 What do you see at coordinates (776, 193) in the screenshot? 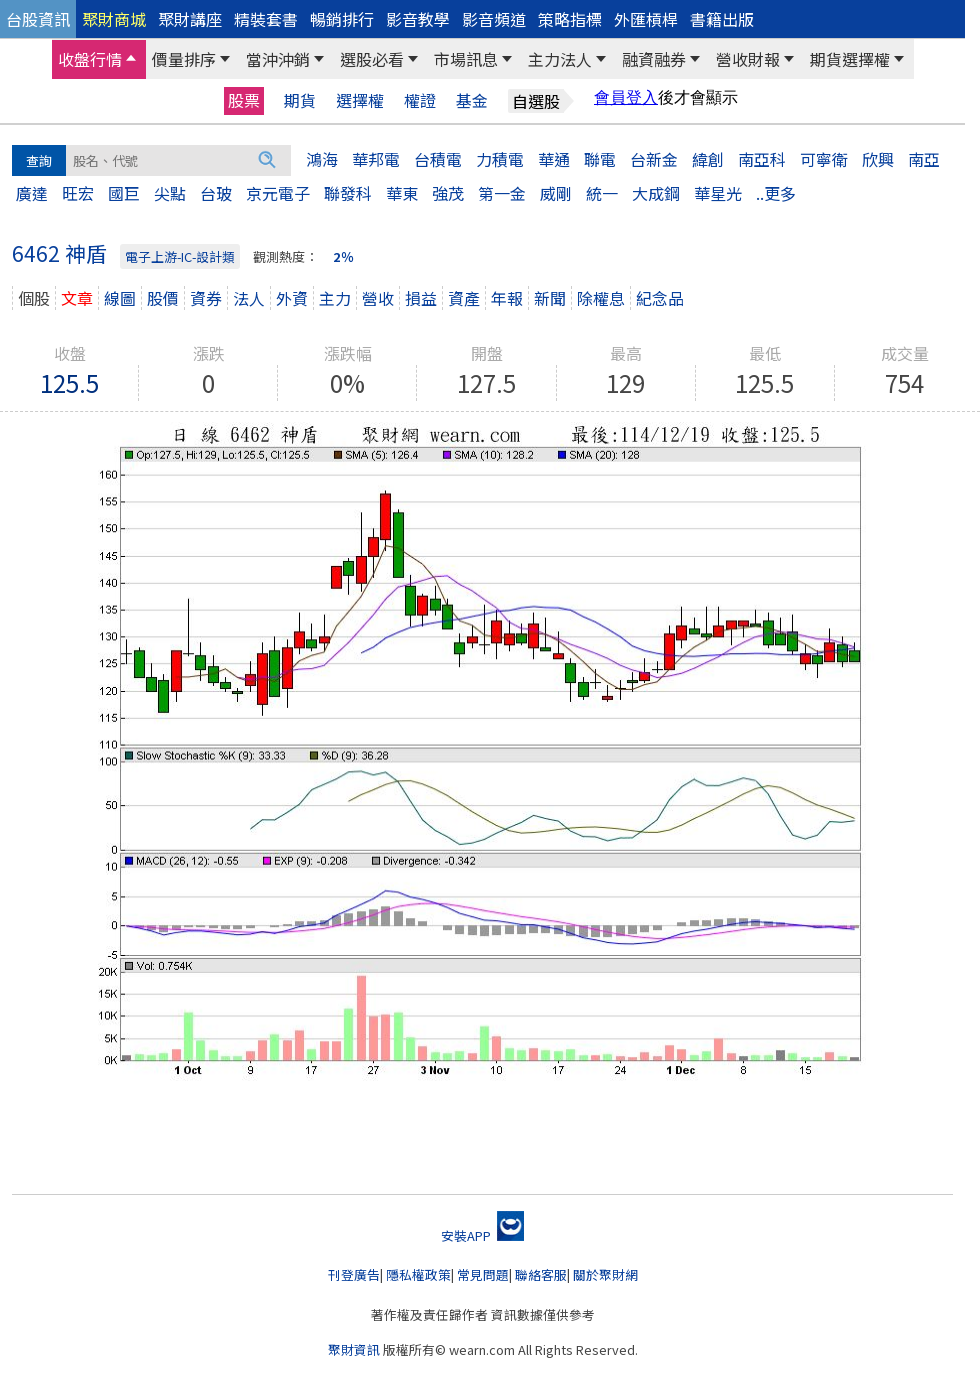
I see `..更多` at bounding box center [776, 193].